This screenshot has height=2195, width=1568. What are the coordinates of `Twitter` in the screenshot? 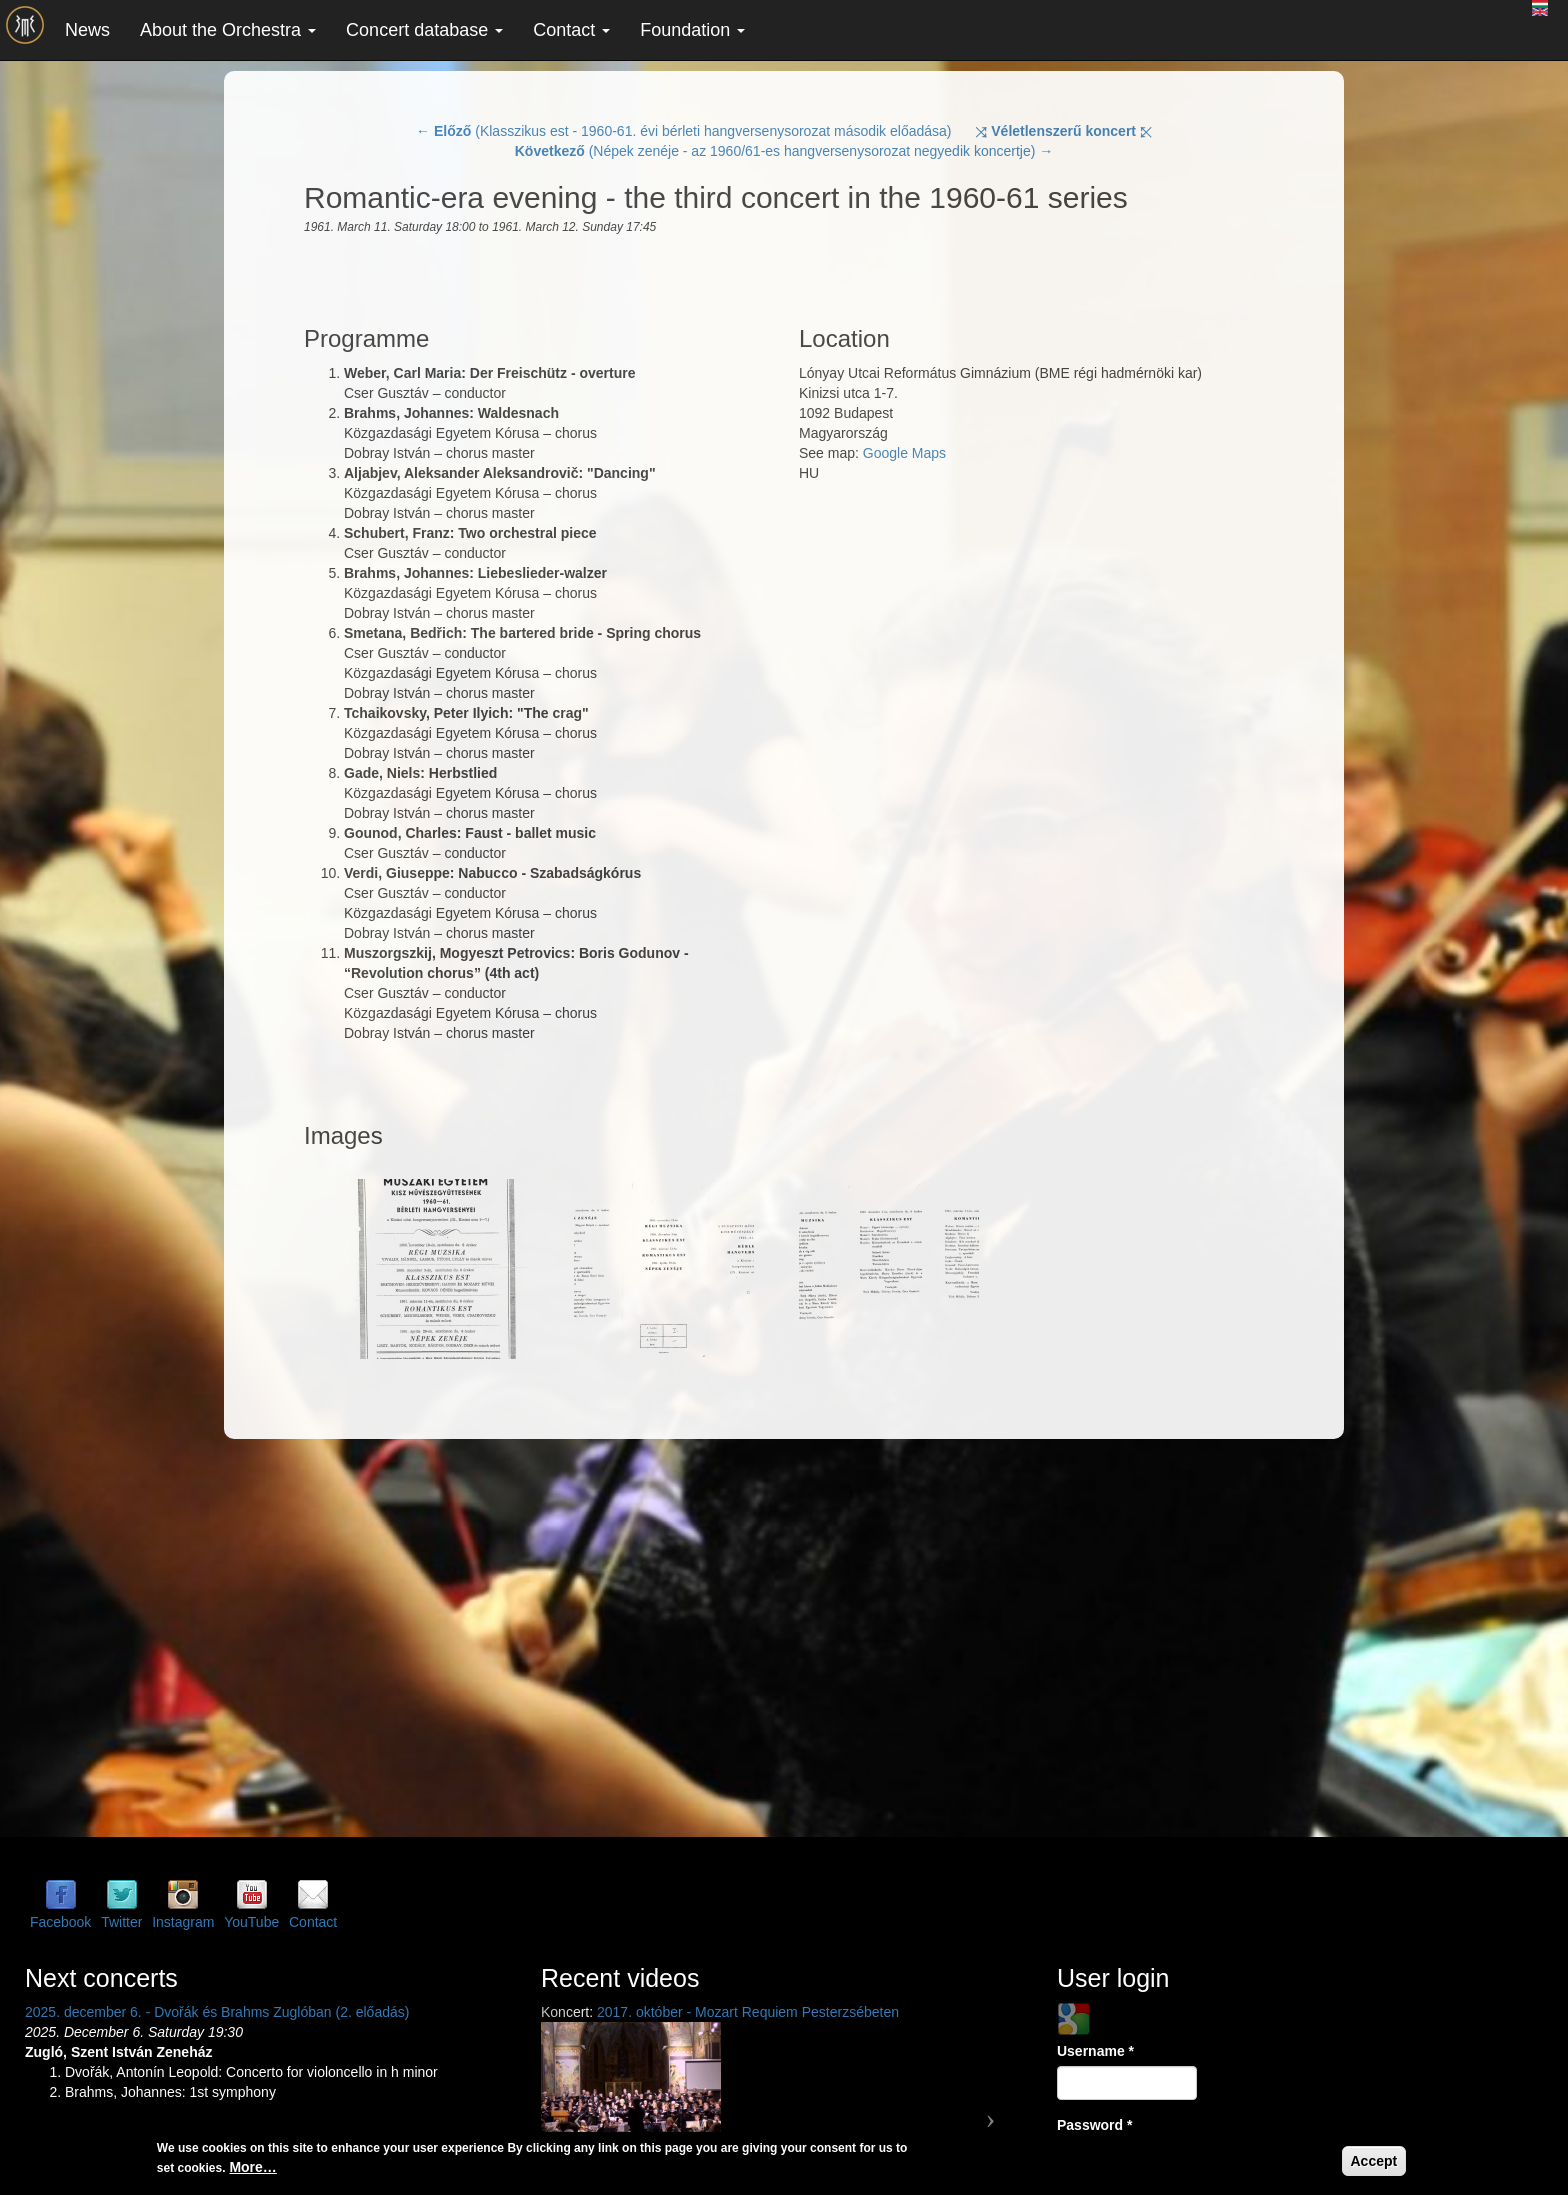 It's located at (121, 1922).